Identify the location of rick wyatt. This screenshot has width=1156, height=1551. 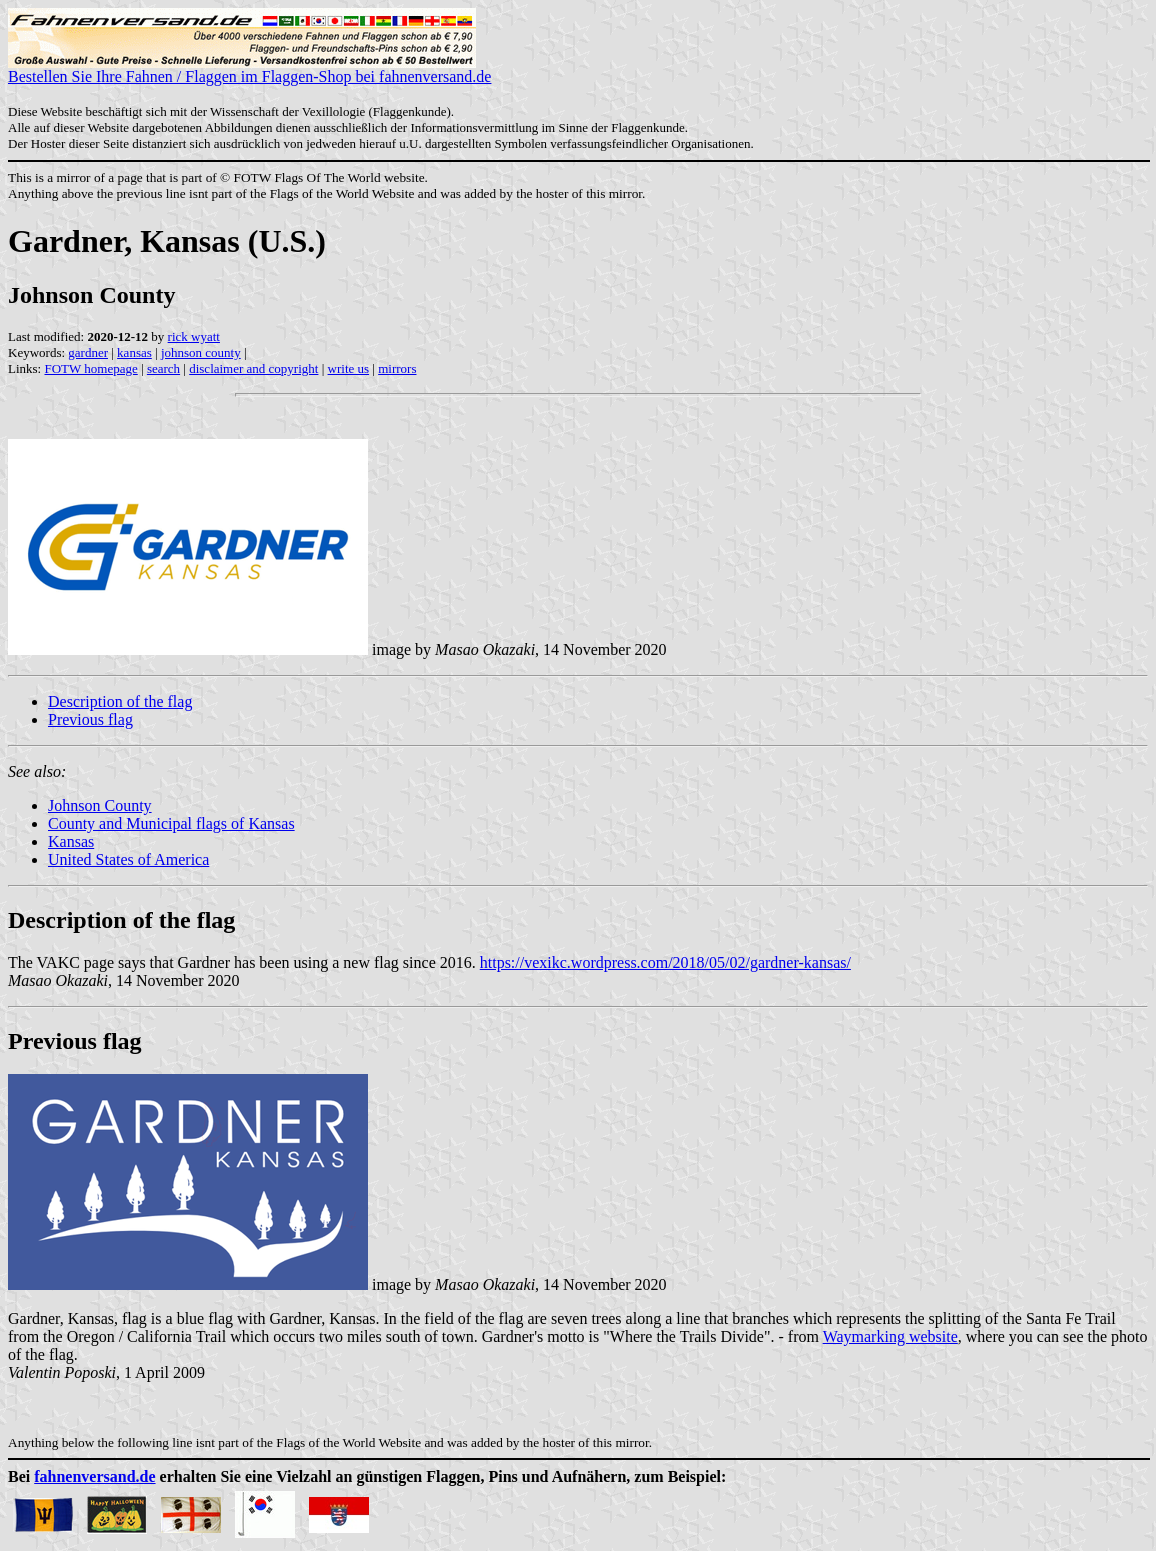
(194, 336).